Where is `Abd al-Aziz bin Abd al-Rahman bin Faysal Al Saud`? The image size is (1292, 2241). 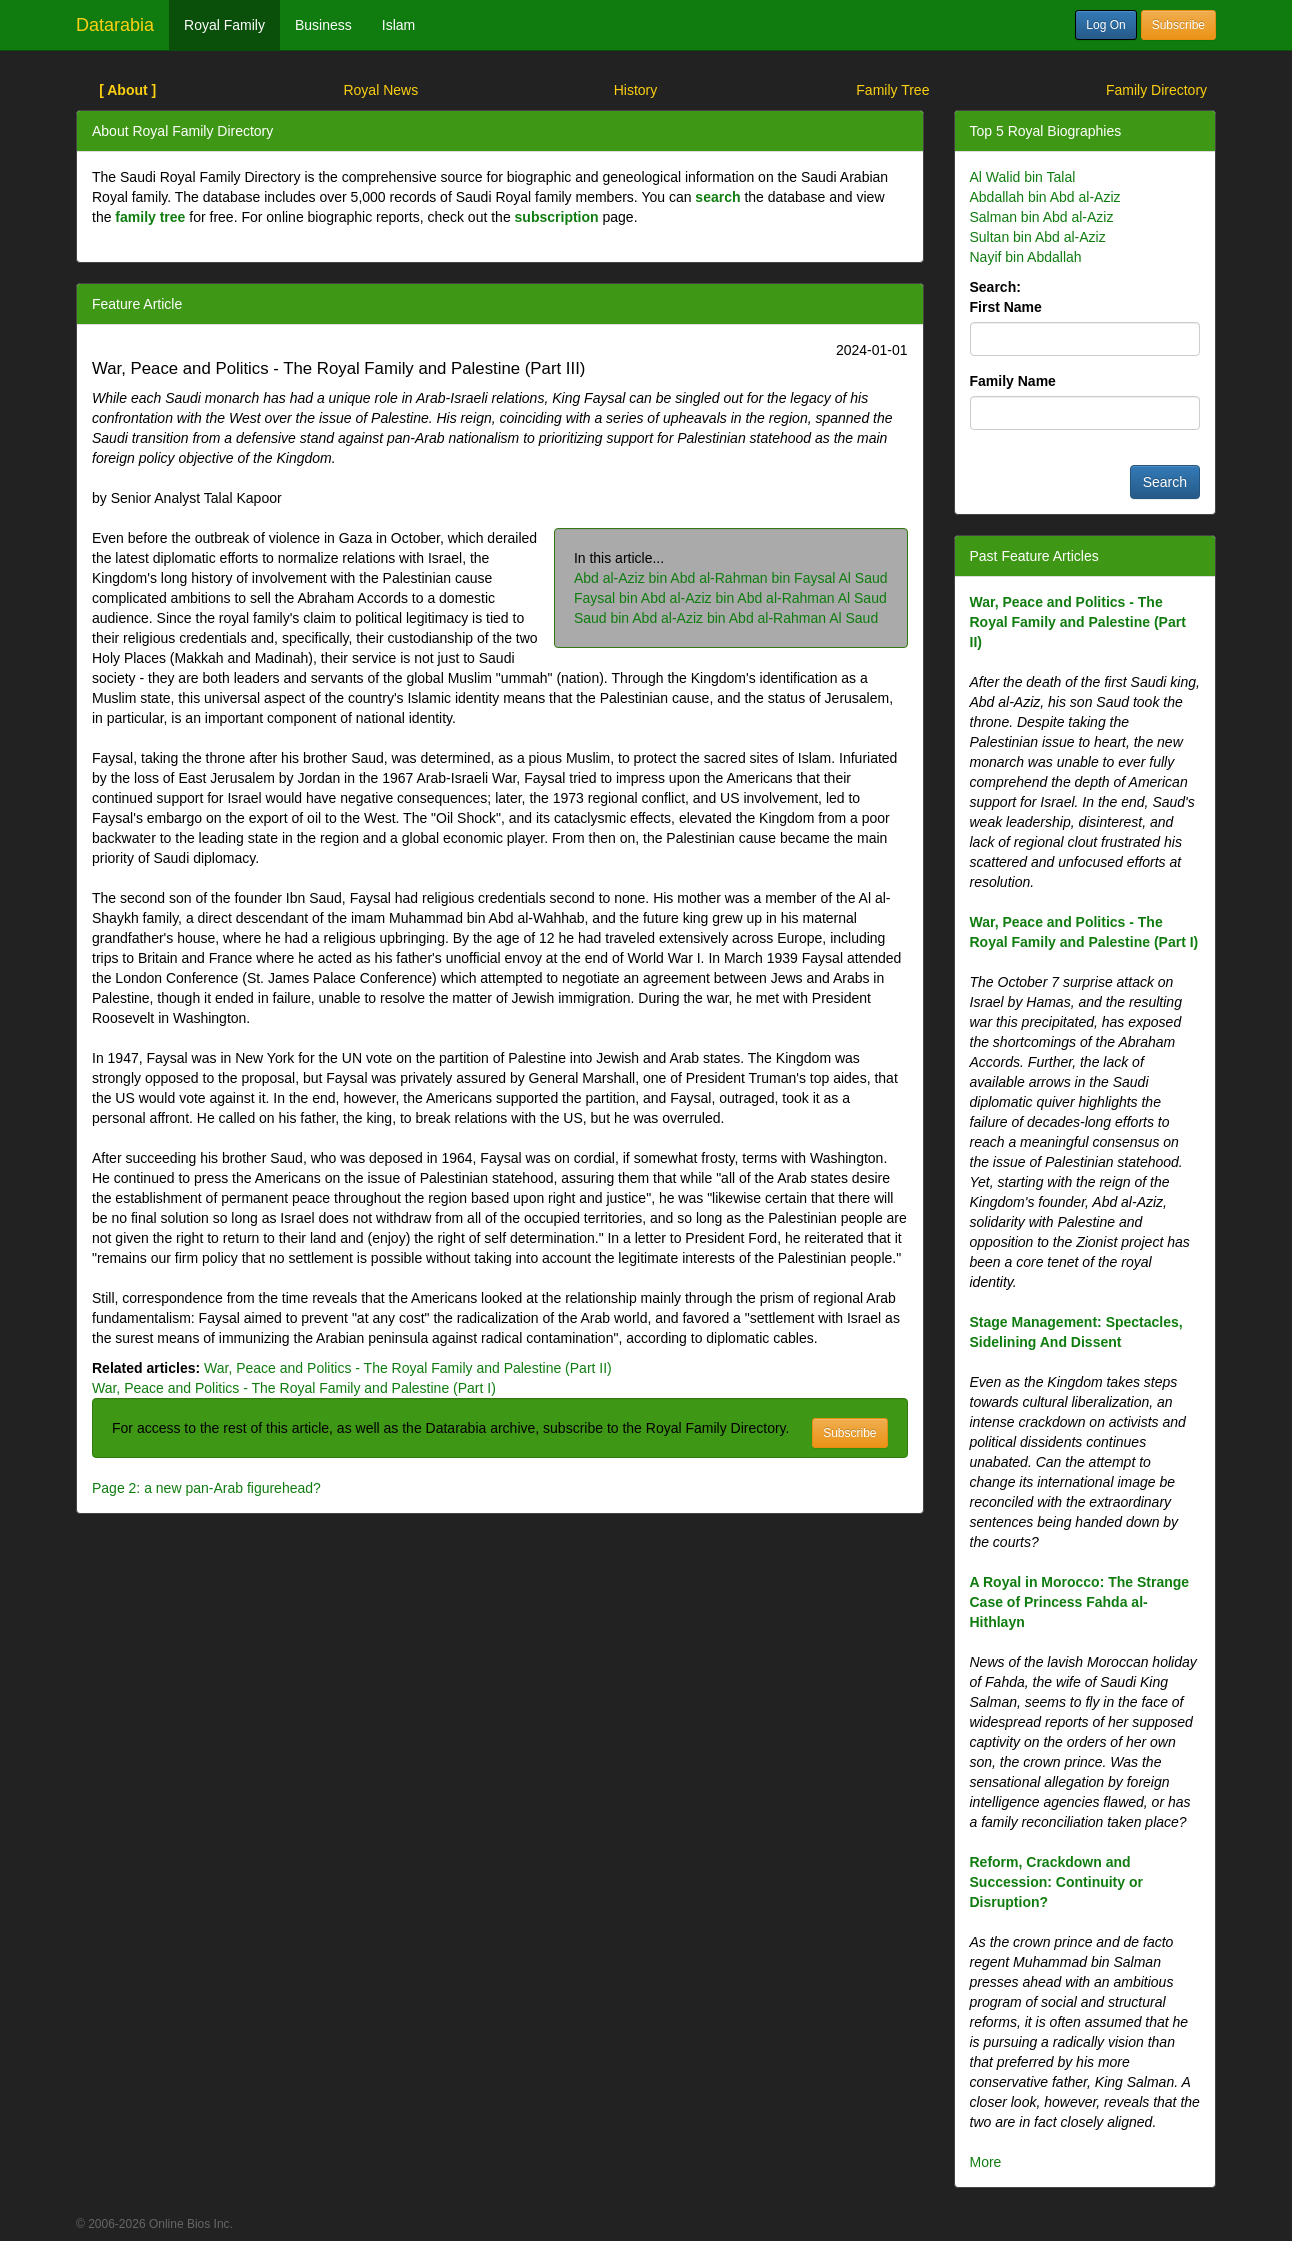
Abd al-Aziz bin Abd al-Rahman bin Faysal Al Saud is located at coordinates (731, 578).